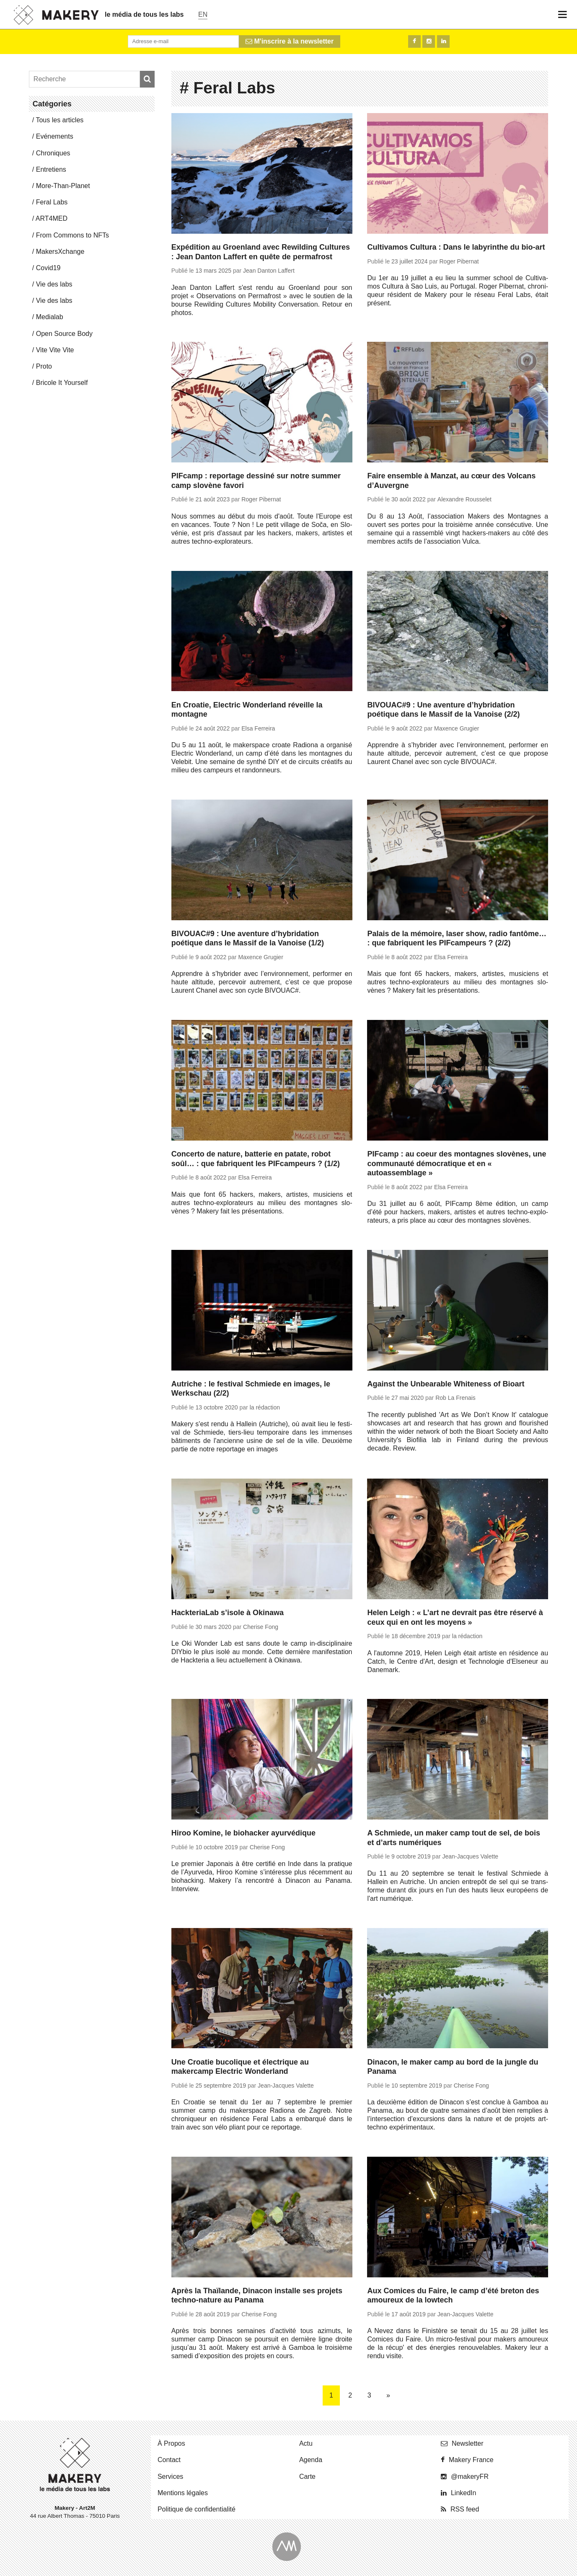 Image resolution: width=577 pixels, height=2576 pixels. Describe the element at coordinates (169, 2459) in the screenshot. I see `Contact` at that location.